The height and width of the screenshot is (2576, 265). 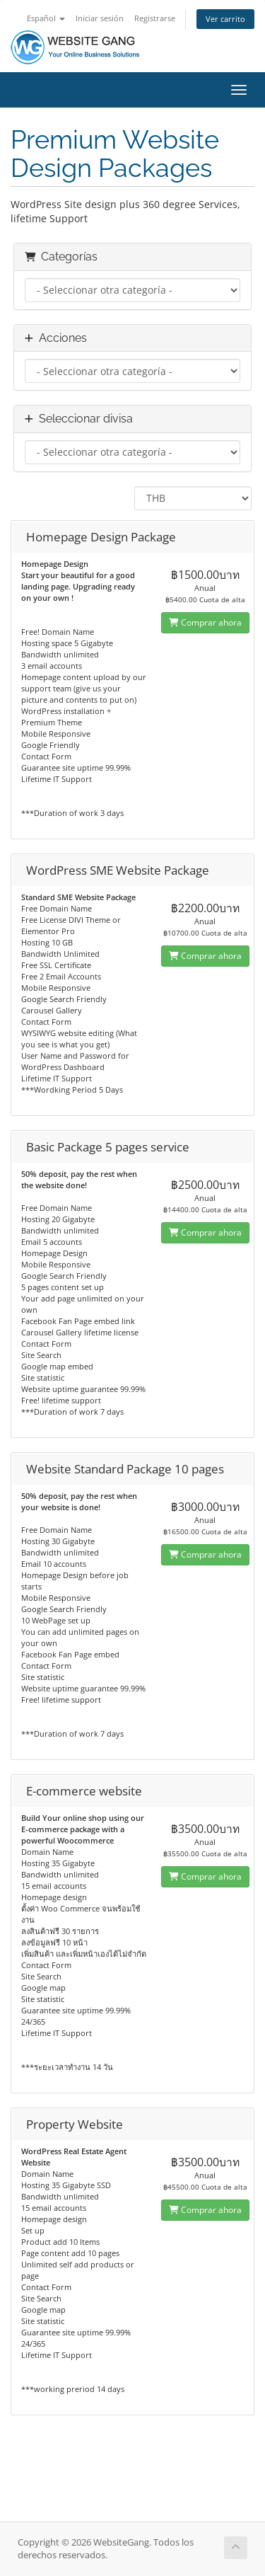 What do you see at coordinates (100, 18) in the screenshot?
I see `Iniciar sesión` at bounding box center [100, 18].